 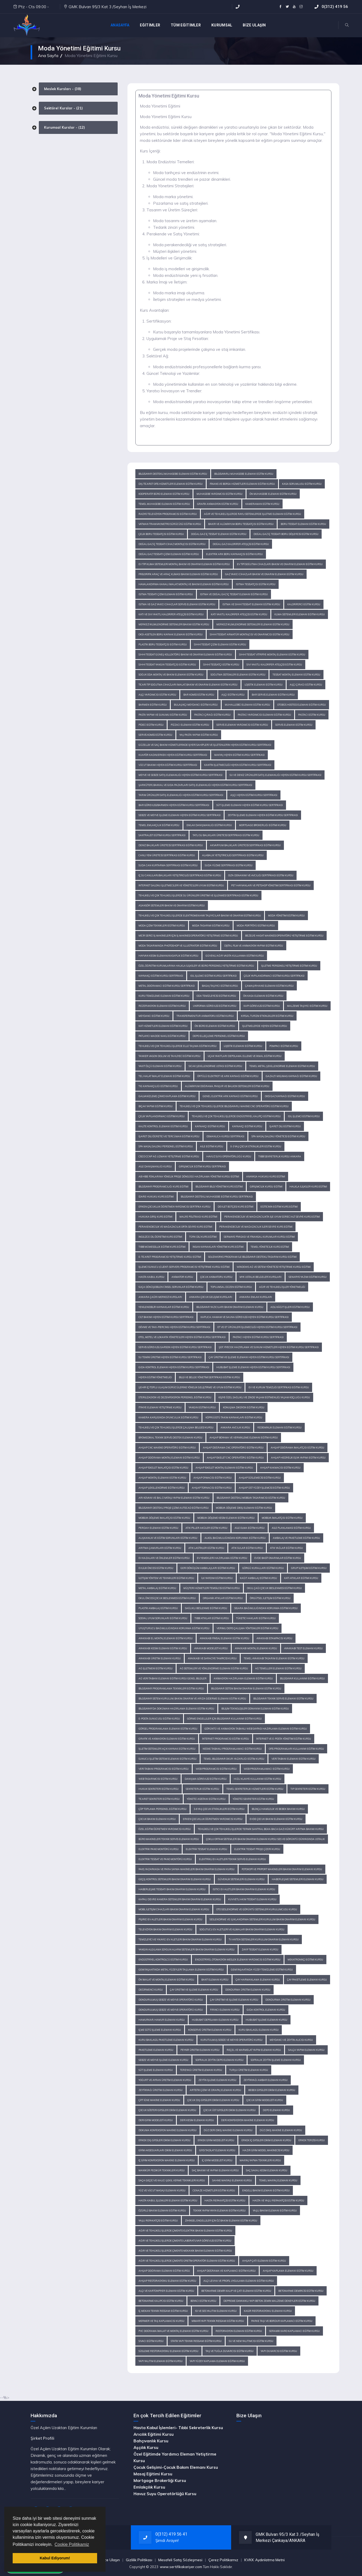 I want to click on Bebek Giysileri Dikim Elemanı Kursu, so click(x=271, y=2090).